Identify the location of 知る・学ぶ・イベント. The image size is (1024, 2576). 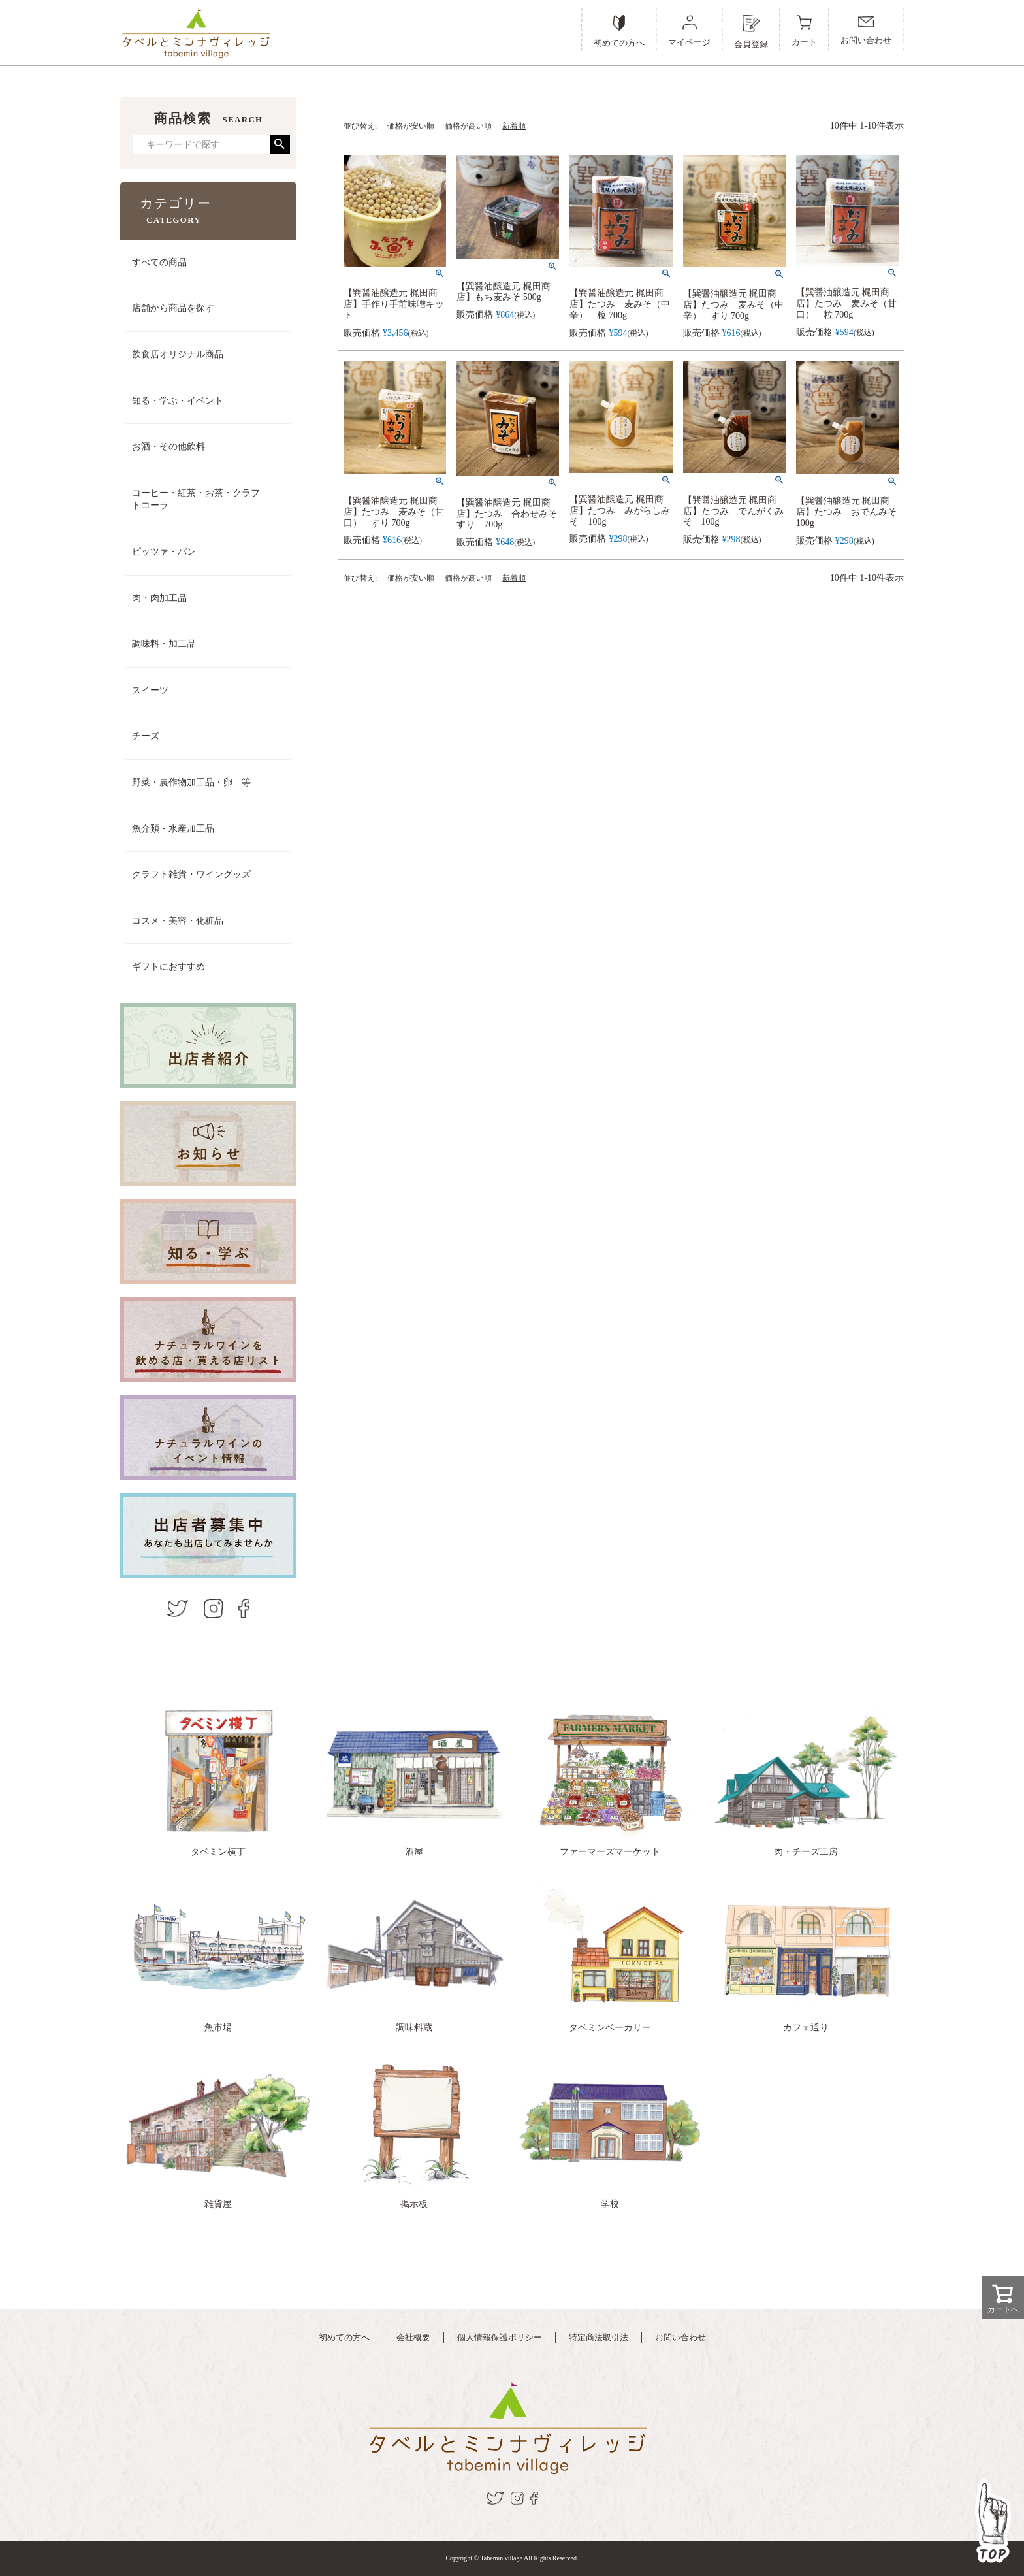
(177, 401).